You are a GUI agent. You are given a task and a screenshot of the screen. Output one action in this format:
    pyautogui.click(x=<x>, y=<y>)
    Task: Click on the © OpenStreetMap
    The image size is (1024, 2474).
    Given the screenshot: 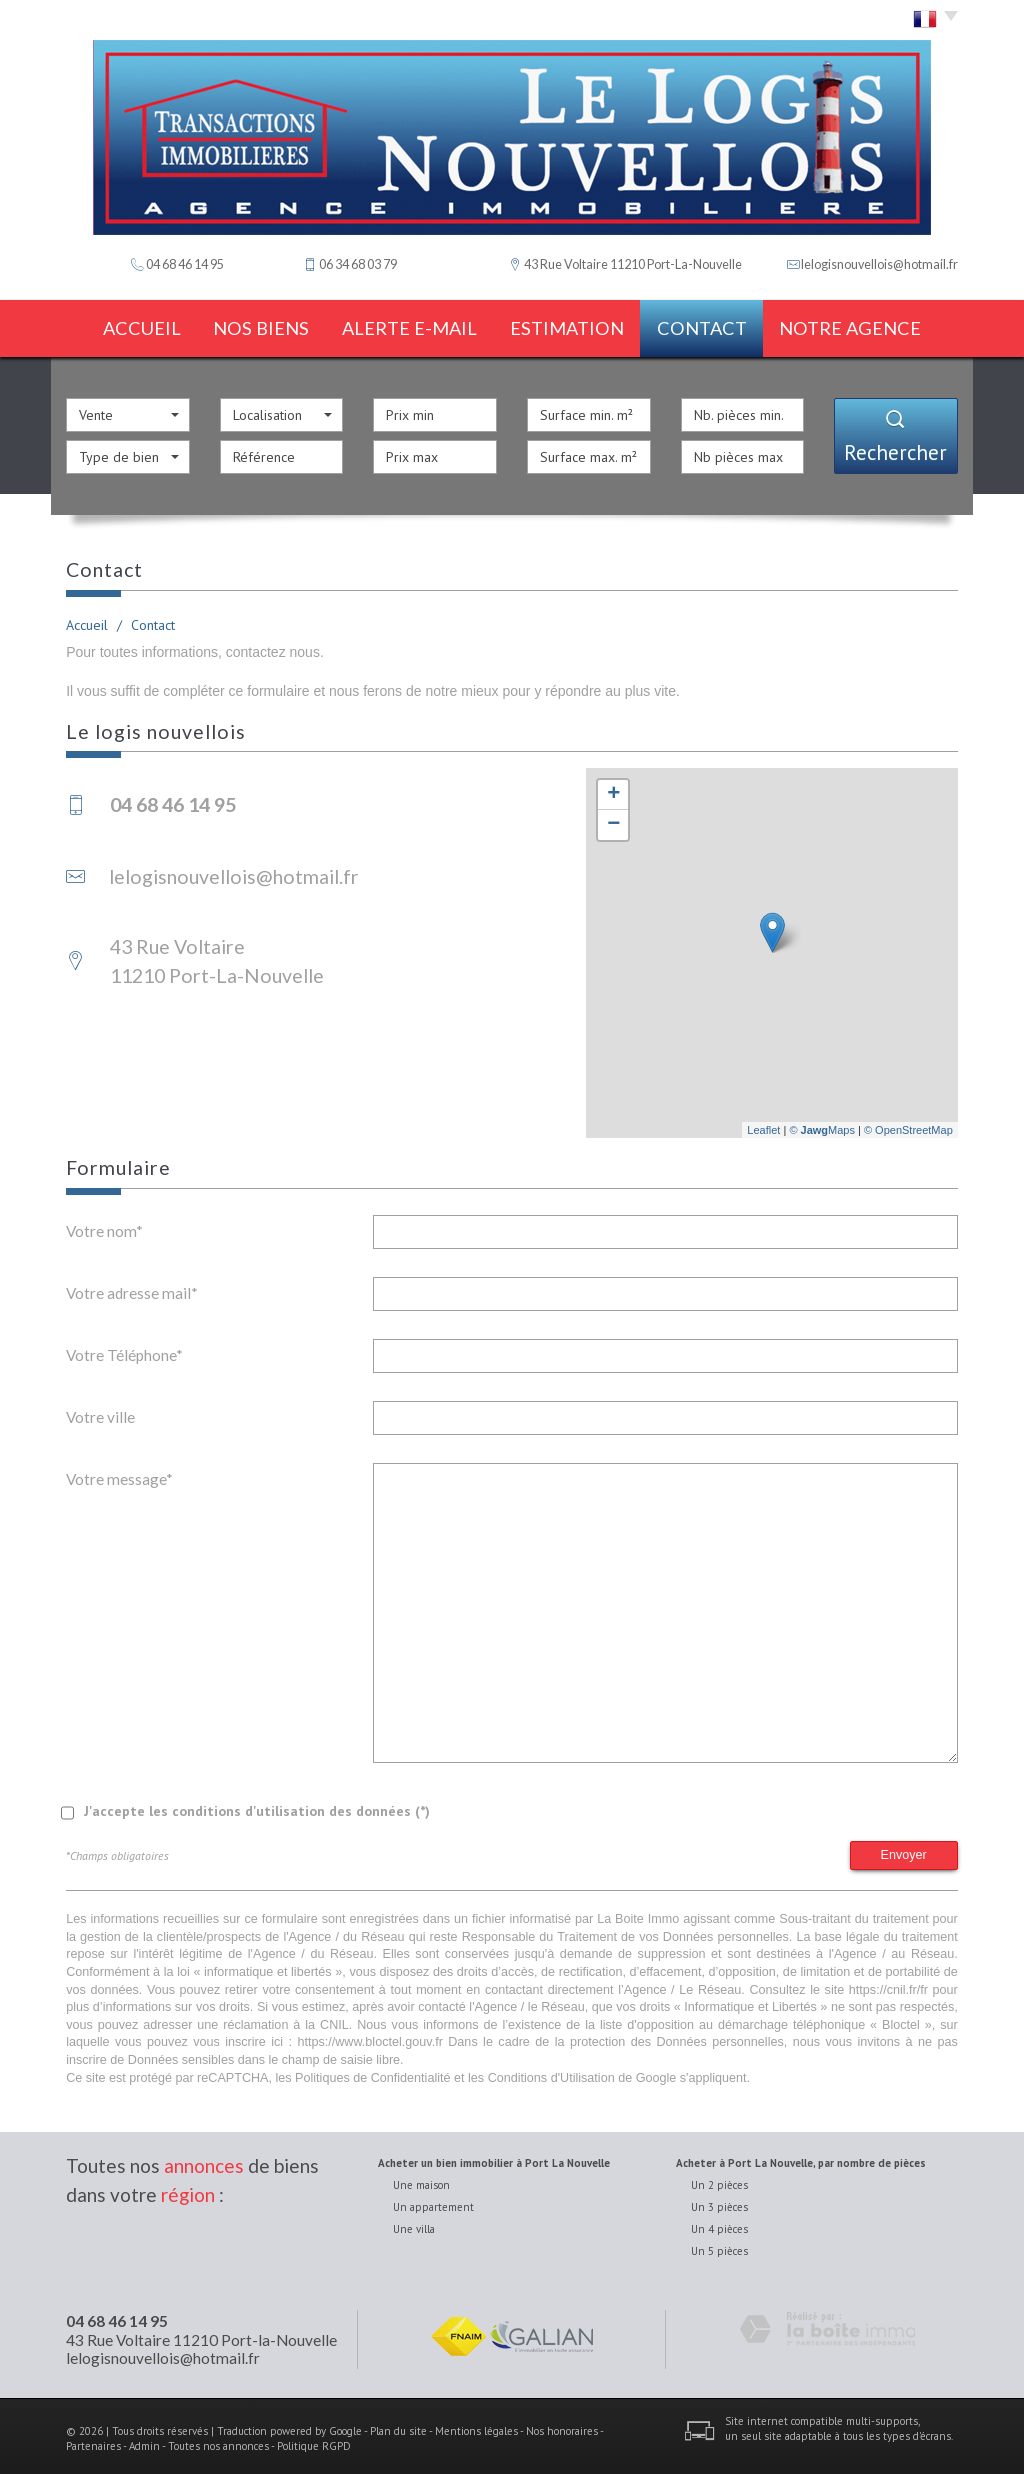 What is the action you would take?
    pyautogui.click(x=908, y=1123)
    